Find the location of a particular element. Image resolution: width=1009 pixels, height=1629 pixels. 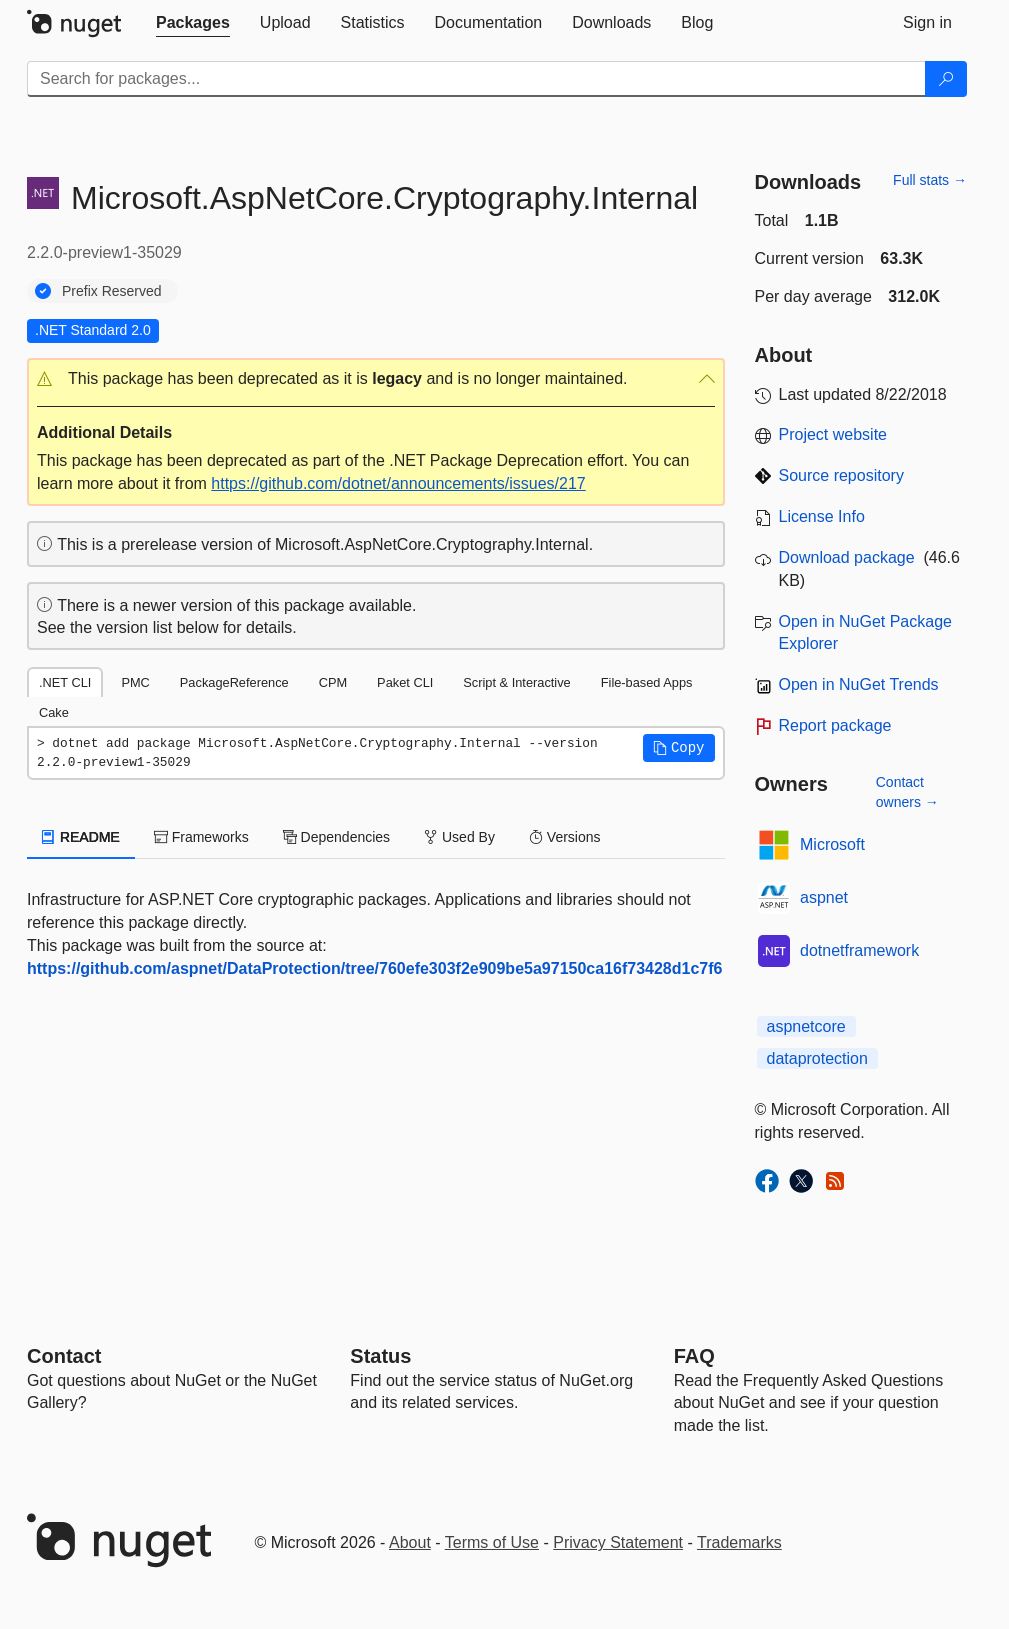

License Info is located at coordinates (822, 516).